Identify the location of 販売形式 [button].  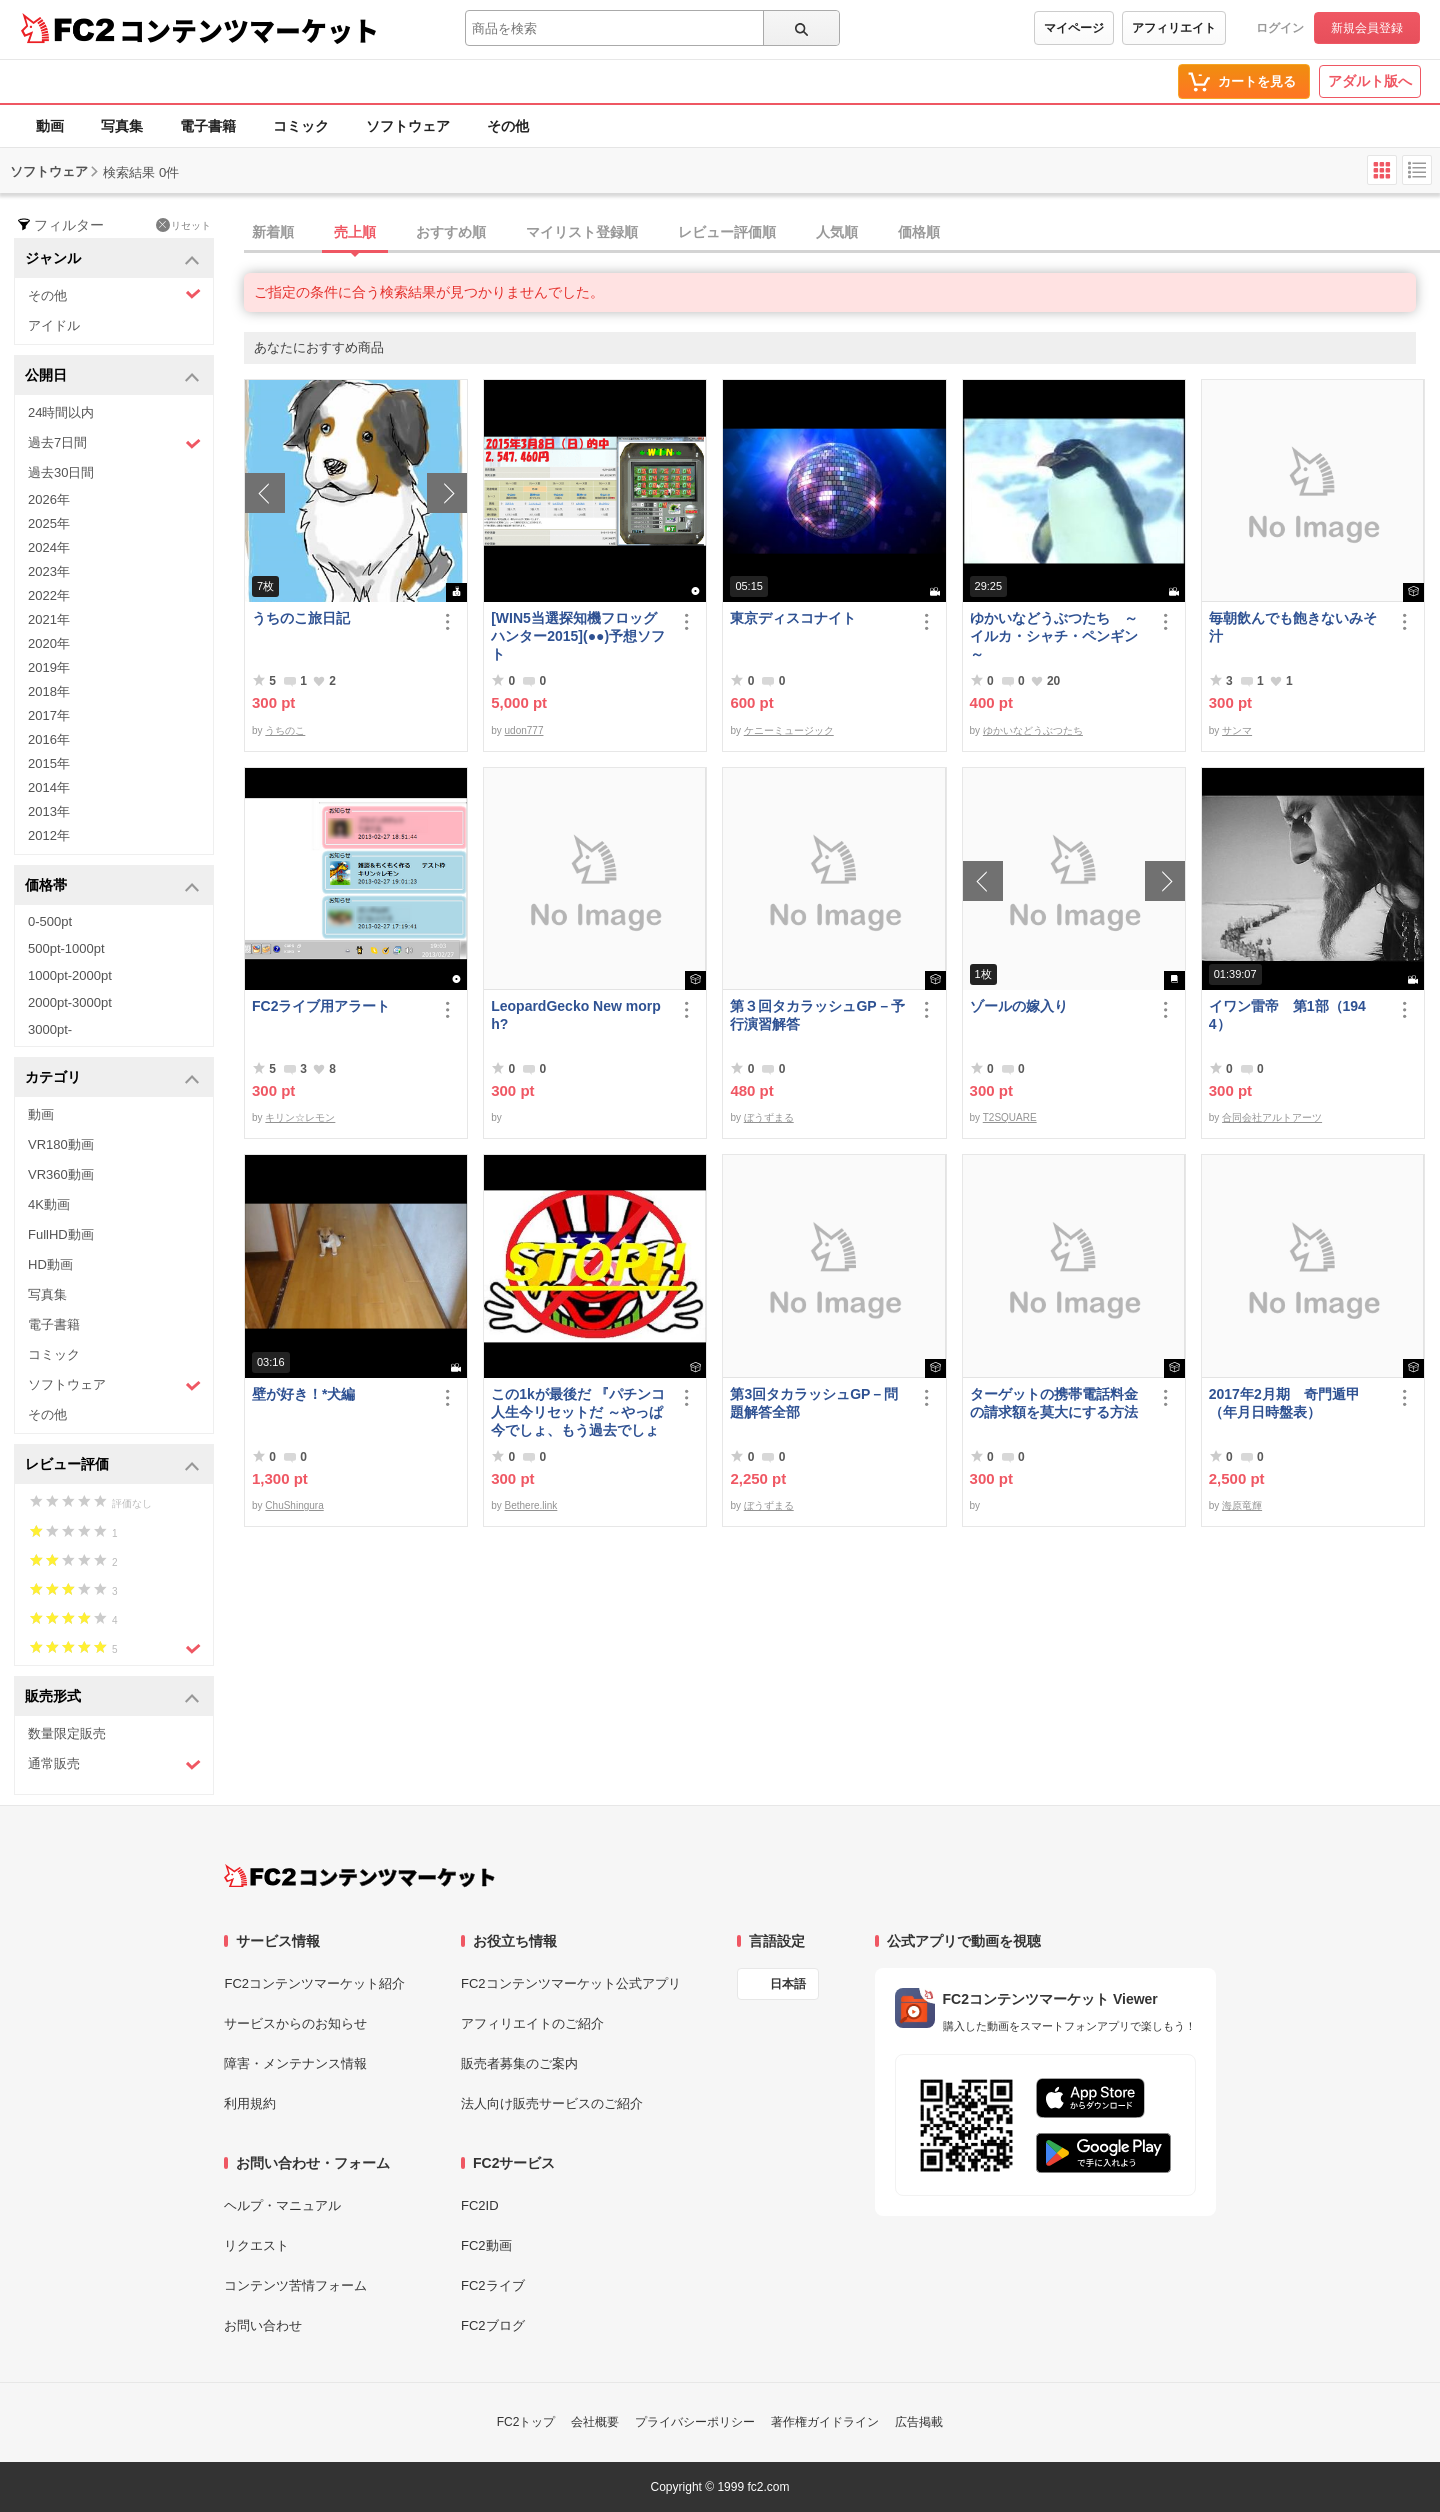
(112, 1697).